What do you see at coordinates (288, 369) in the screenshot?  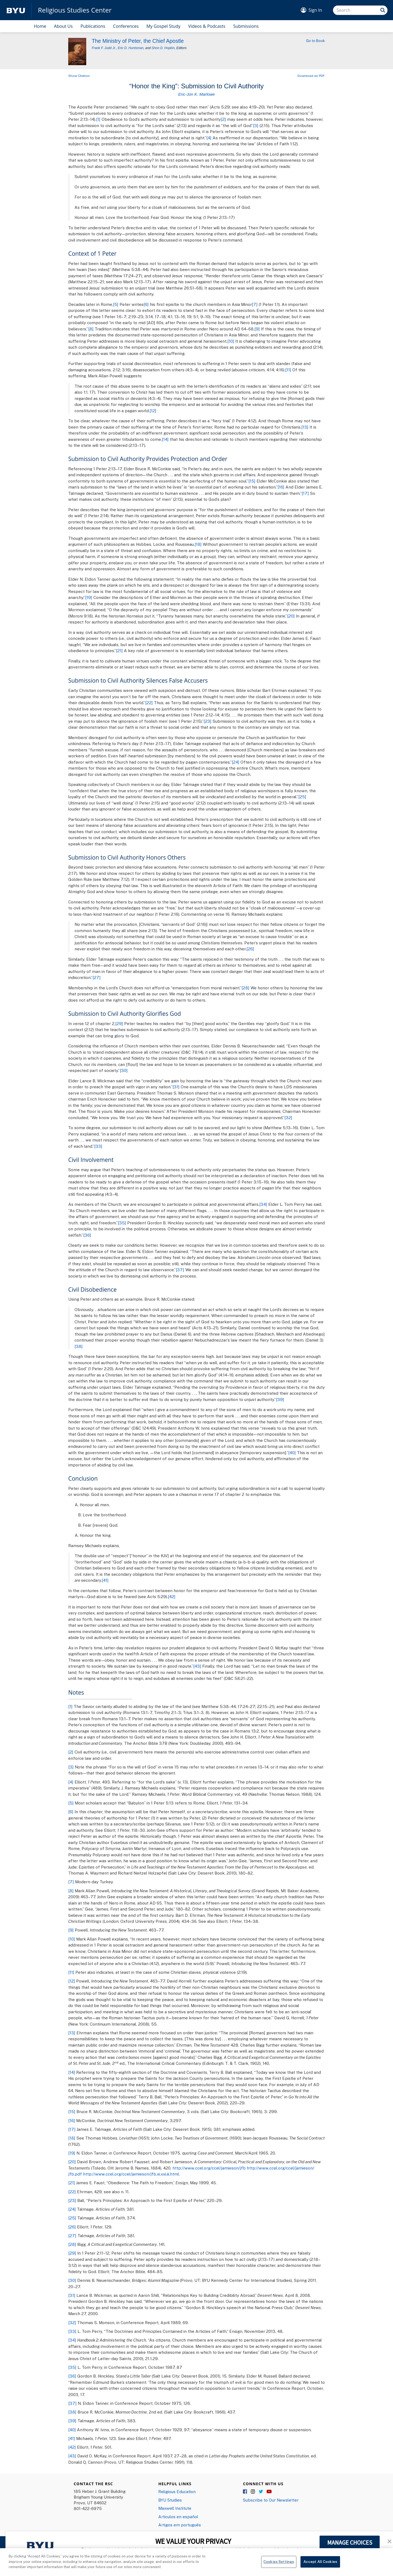 I see `[11]` at bounding box center [288, 369].